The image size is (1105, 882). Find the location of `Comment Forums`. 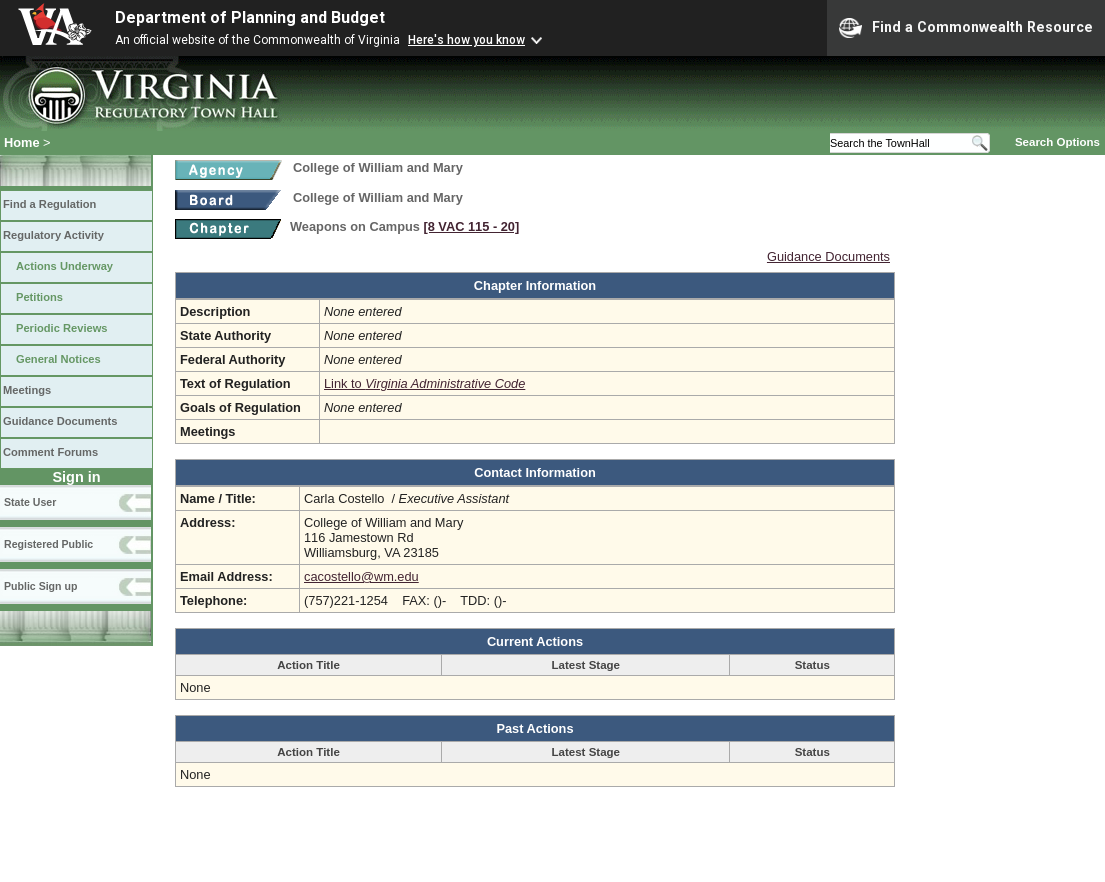

Comment Forums is located at coordinates (50, 452).